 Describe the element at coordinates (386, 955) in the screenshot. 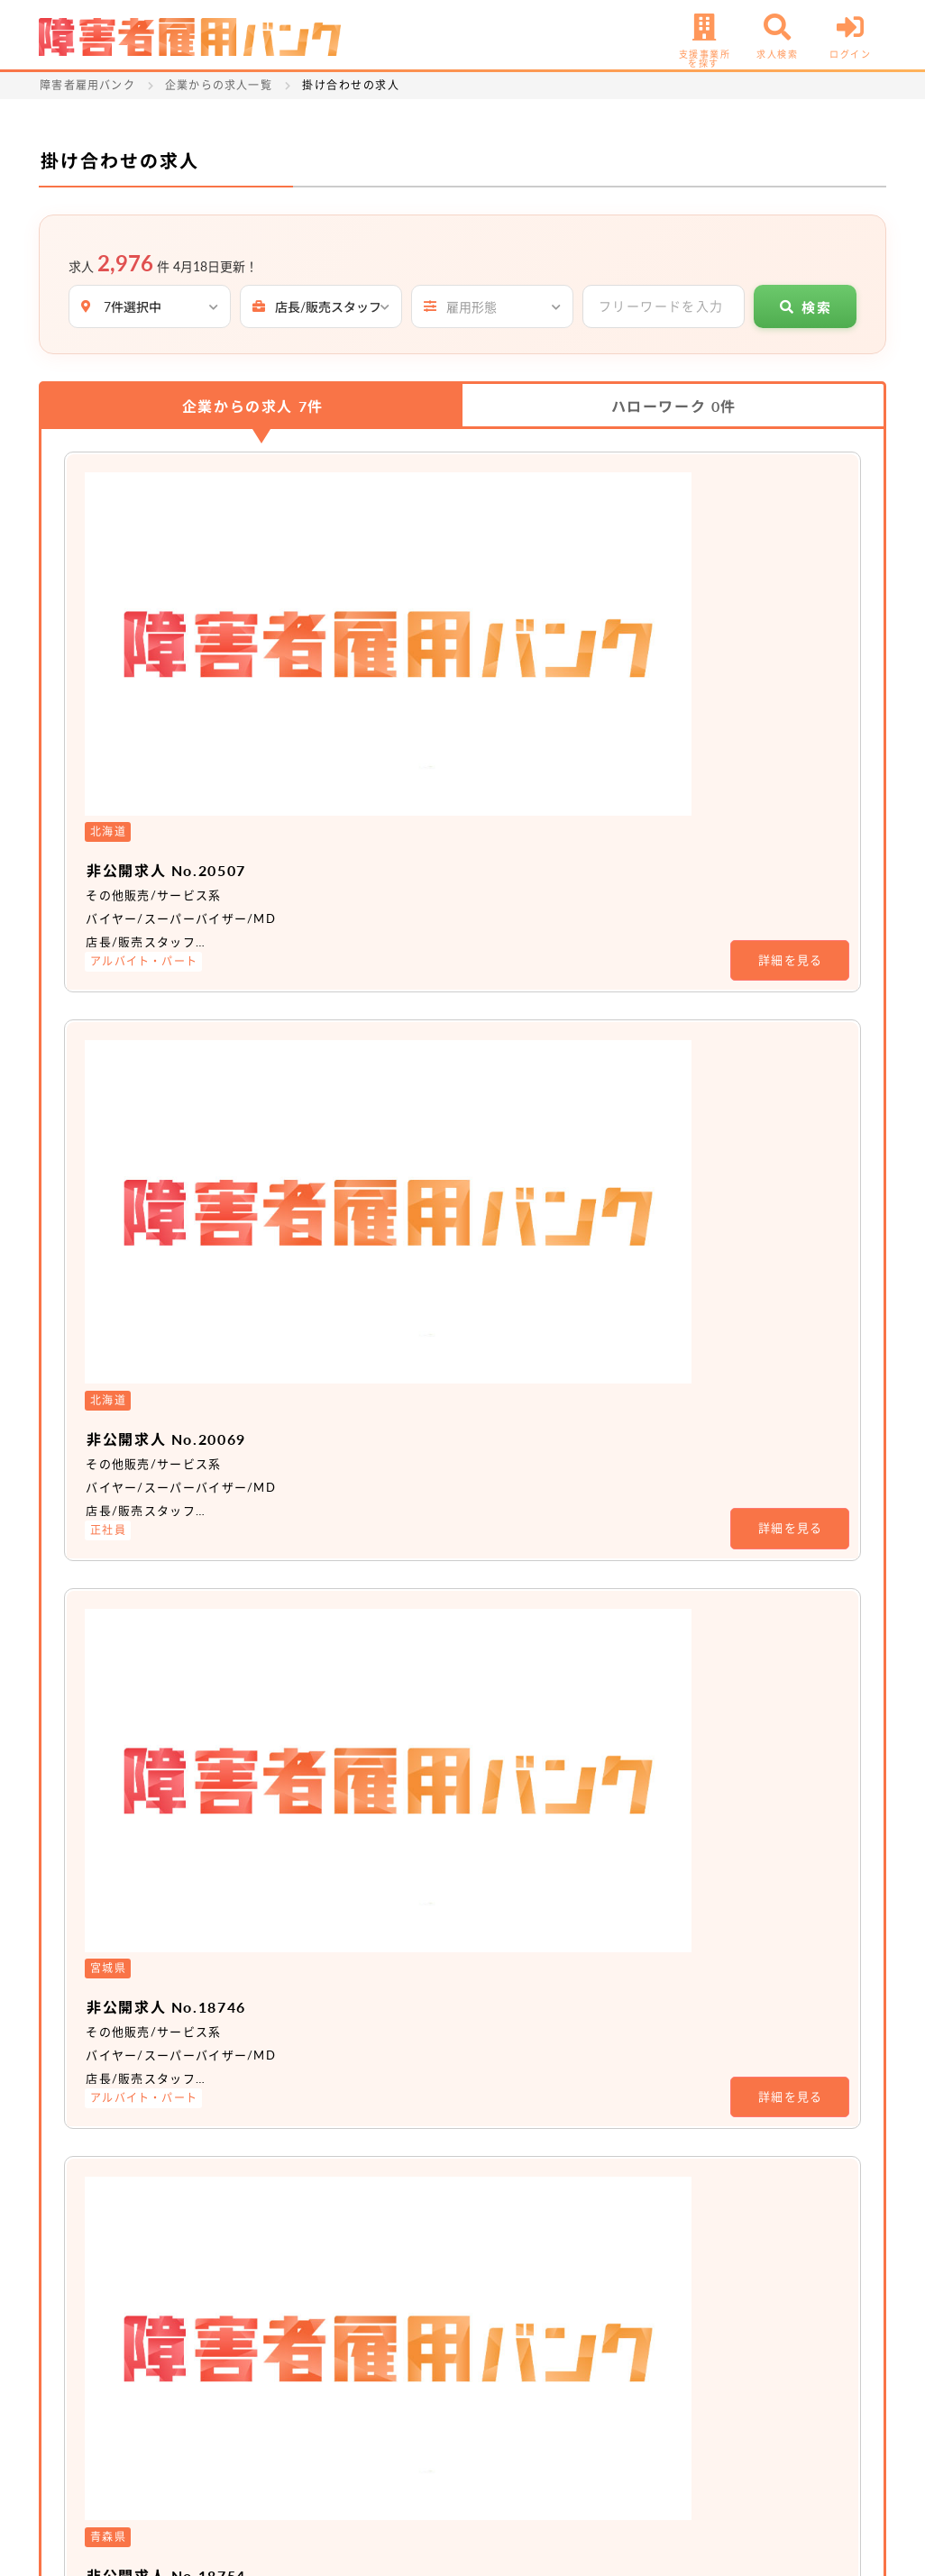

I see `非公開求人 No.18746` at that location.